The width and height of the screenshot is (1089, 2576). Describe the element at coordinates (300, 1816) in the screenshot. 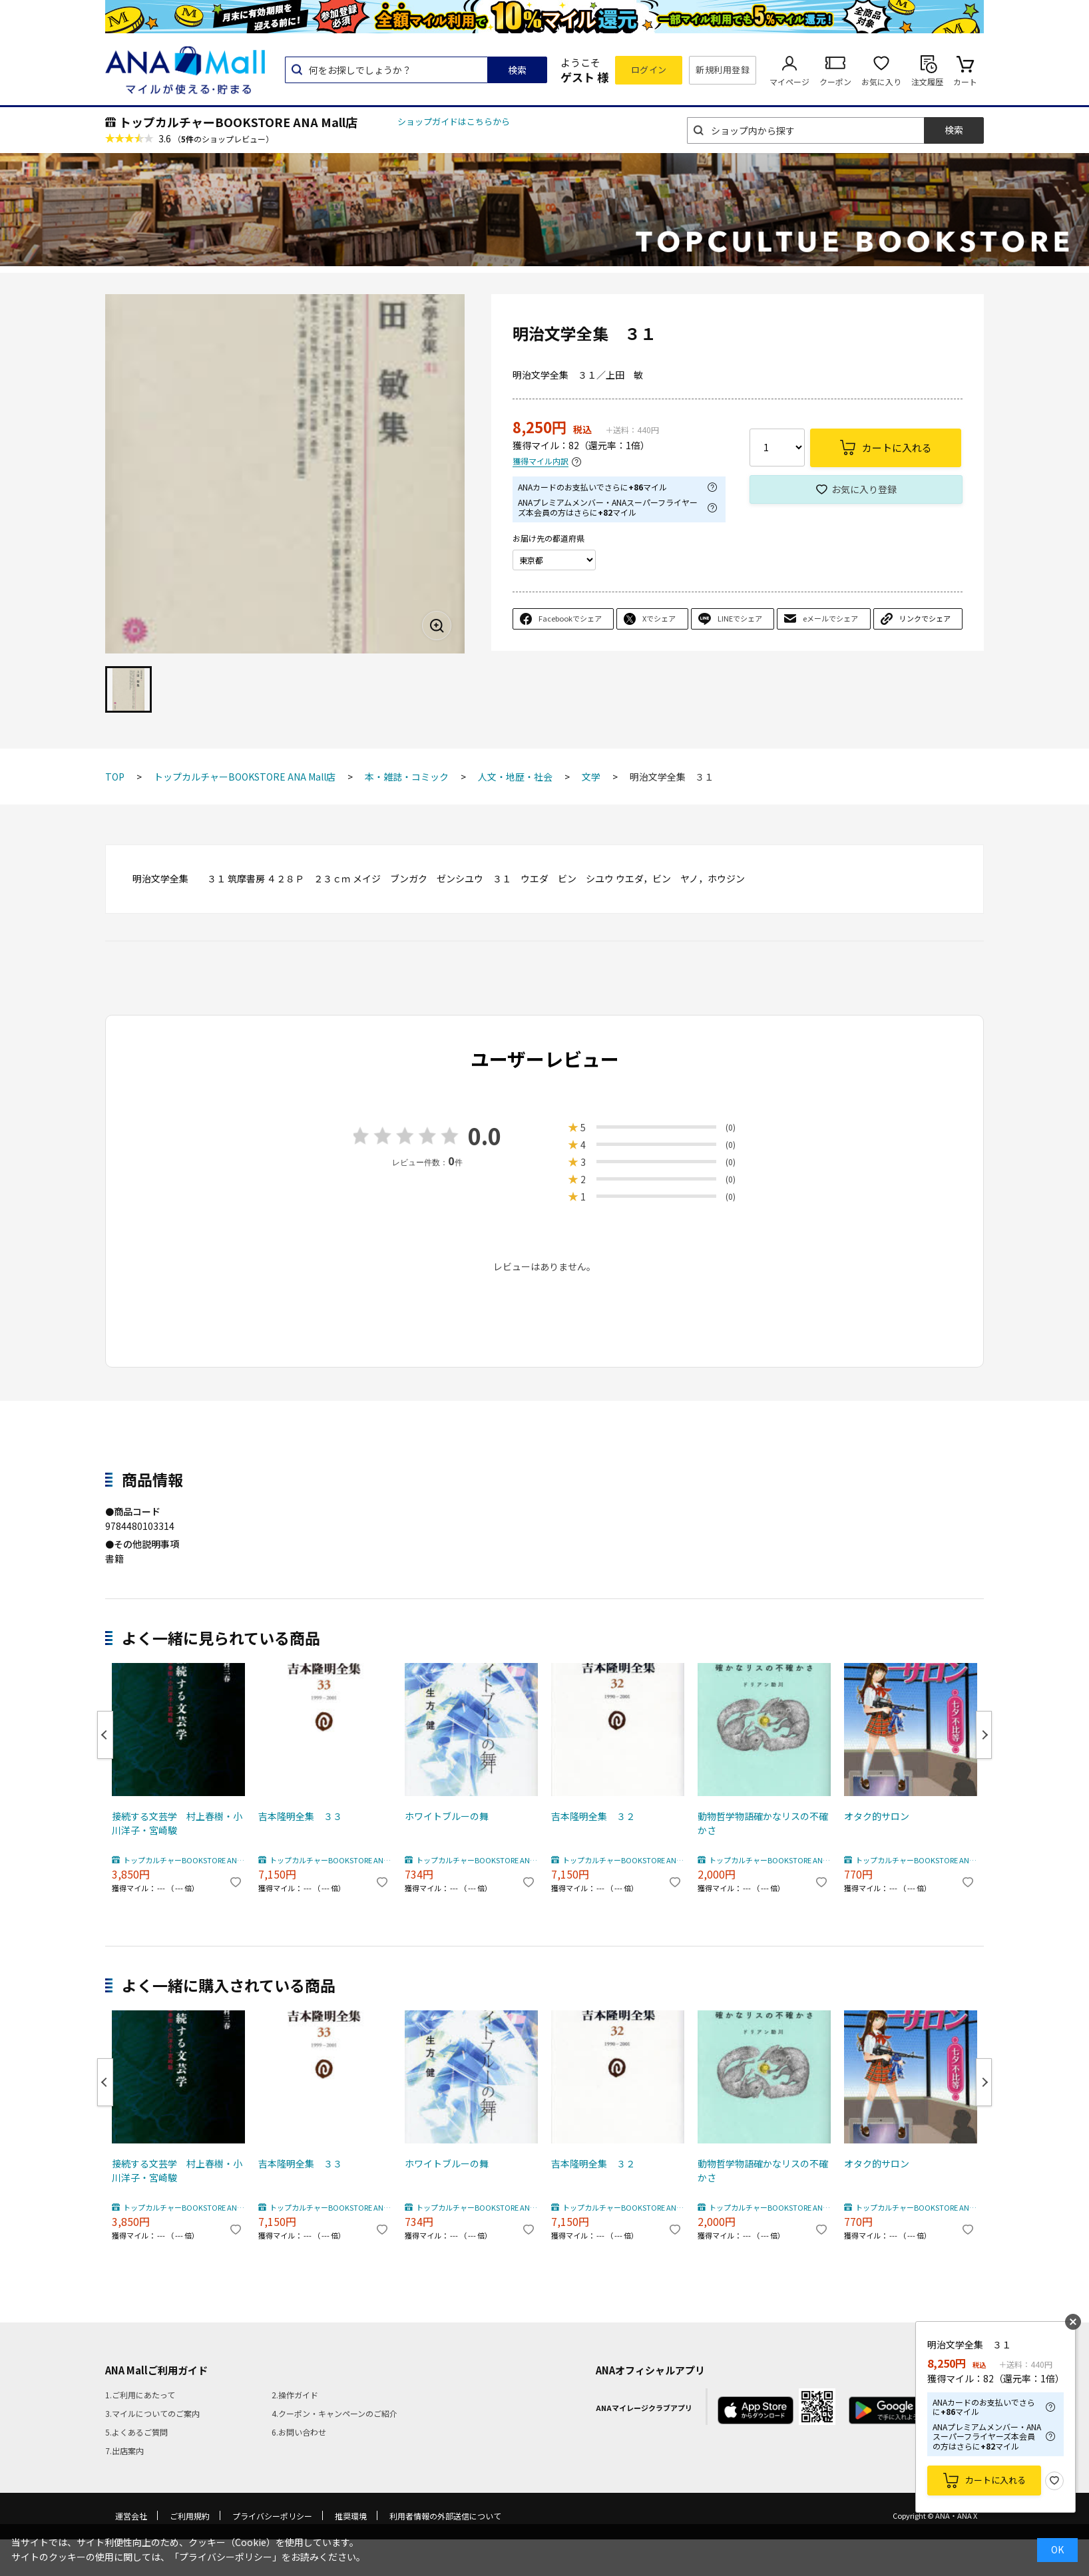

I see `吉本隆明全集 ３３` at that location.